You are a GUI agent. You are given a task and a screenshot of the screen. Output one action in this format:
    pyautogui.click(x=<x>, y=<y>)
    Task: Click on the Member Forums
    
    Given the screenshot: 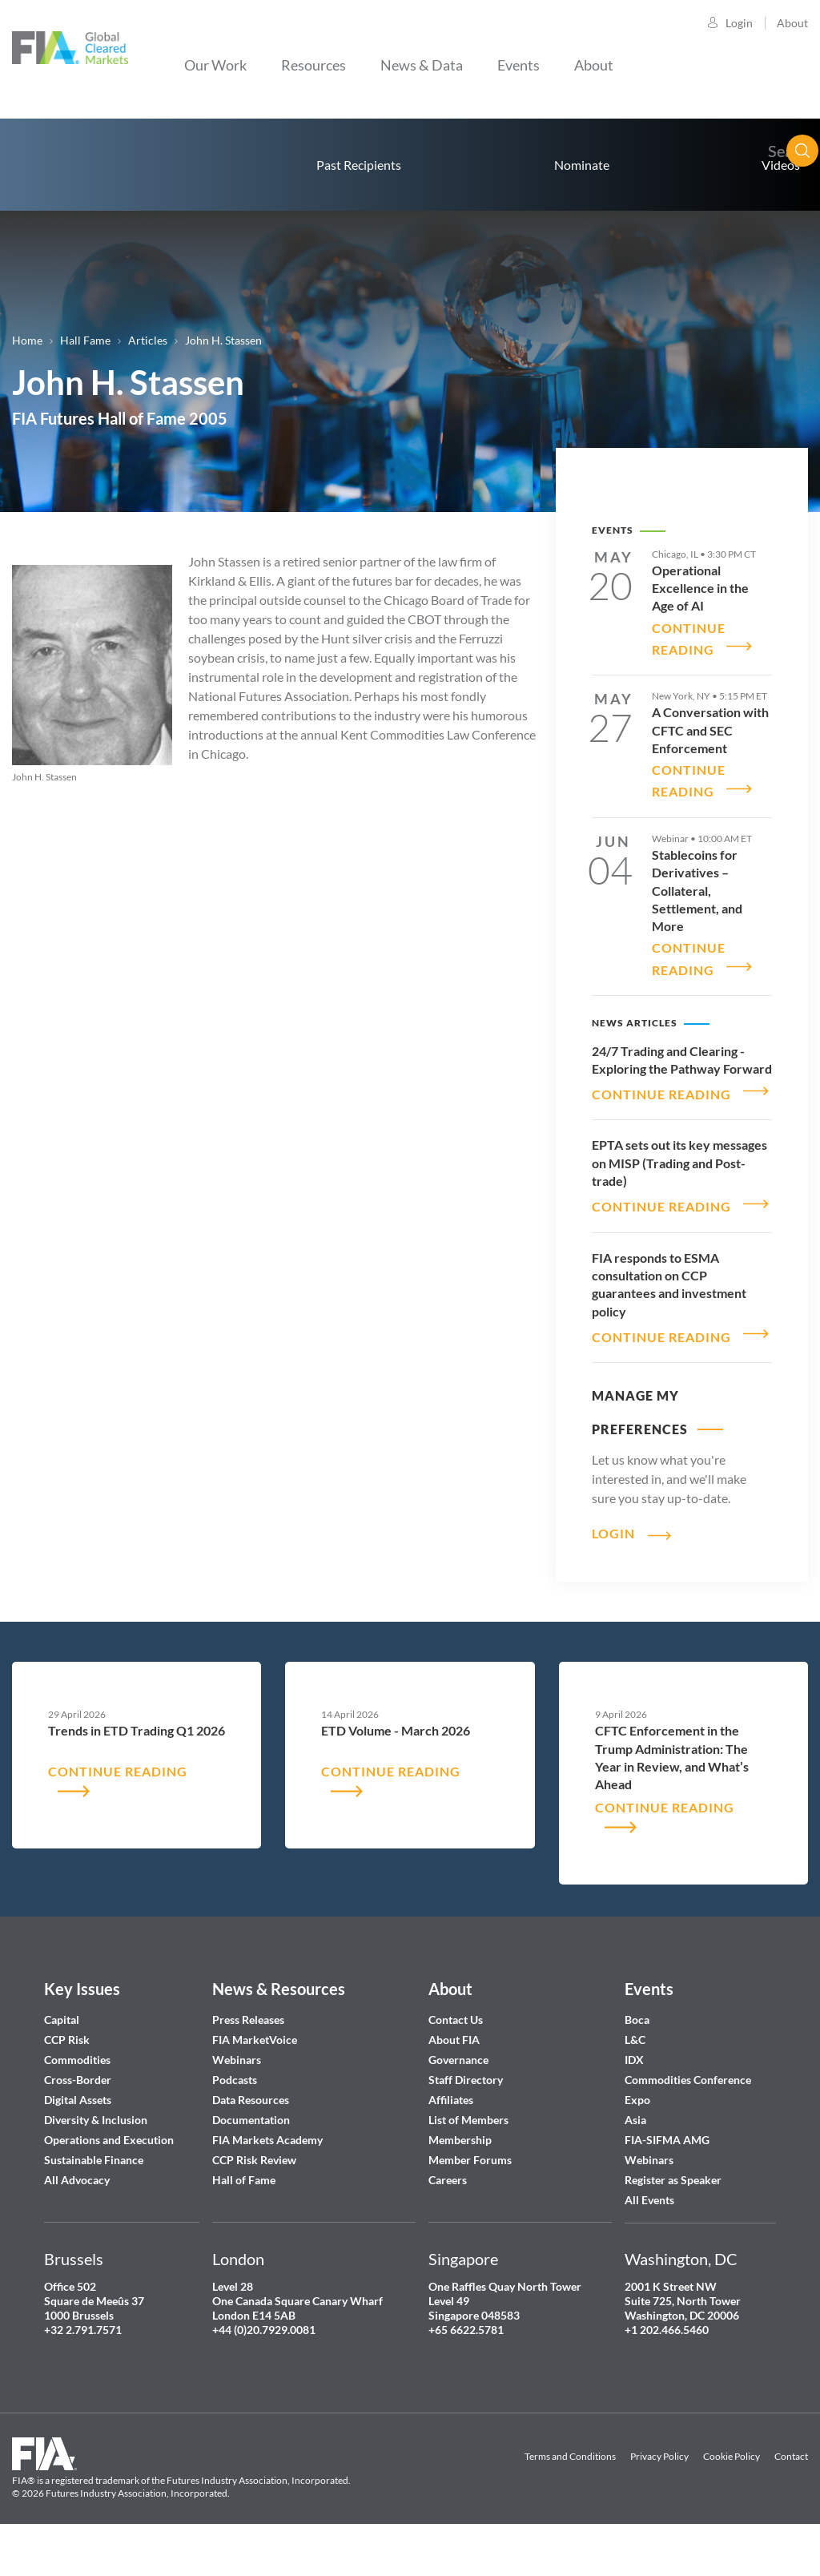 What is the action you would take?
    pyautogui.click(x=470, y=2192)
    